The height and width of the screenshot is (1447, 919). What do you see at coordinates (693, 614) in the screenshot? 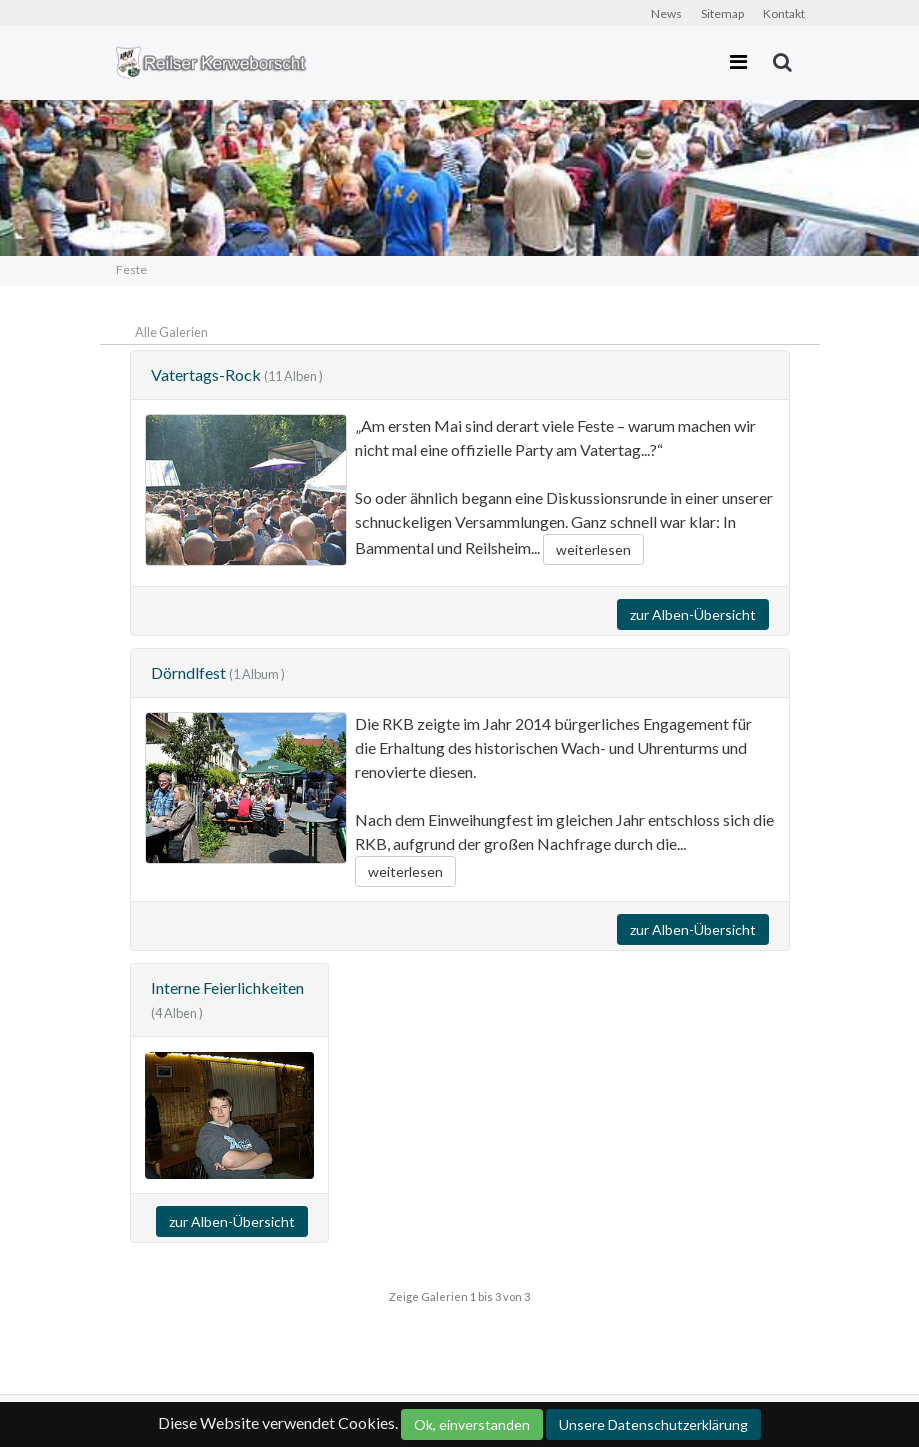
I see `zur Alben-Übersicht` at bounding box center [693, 614].